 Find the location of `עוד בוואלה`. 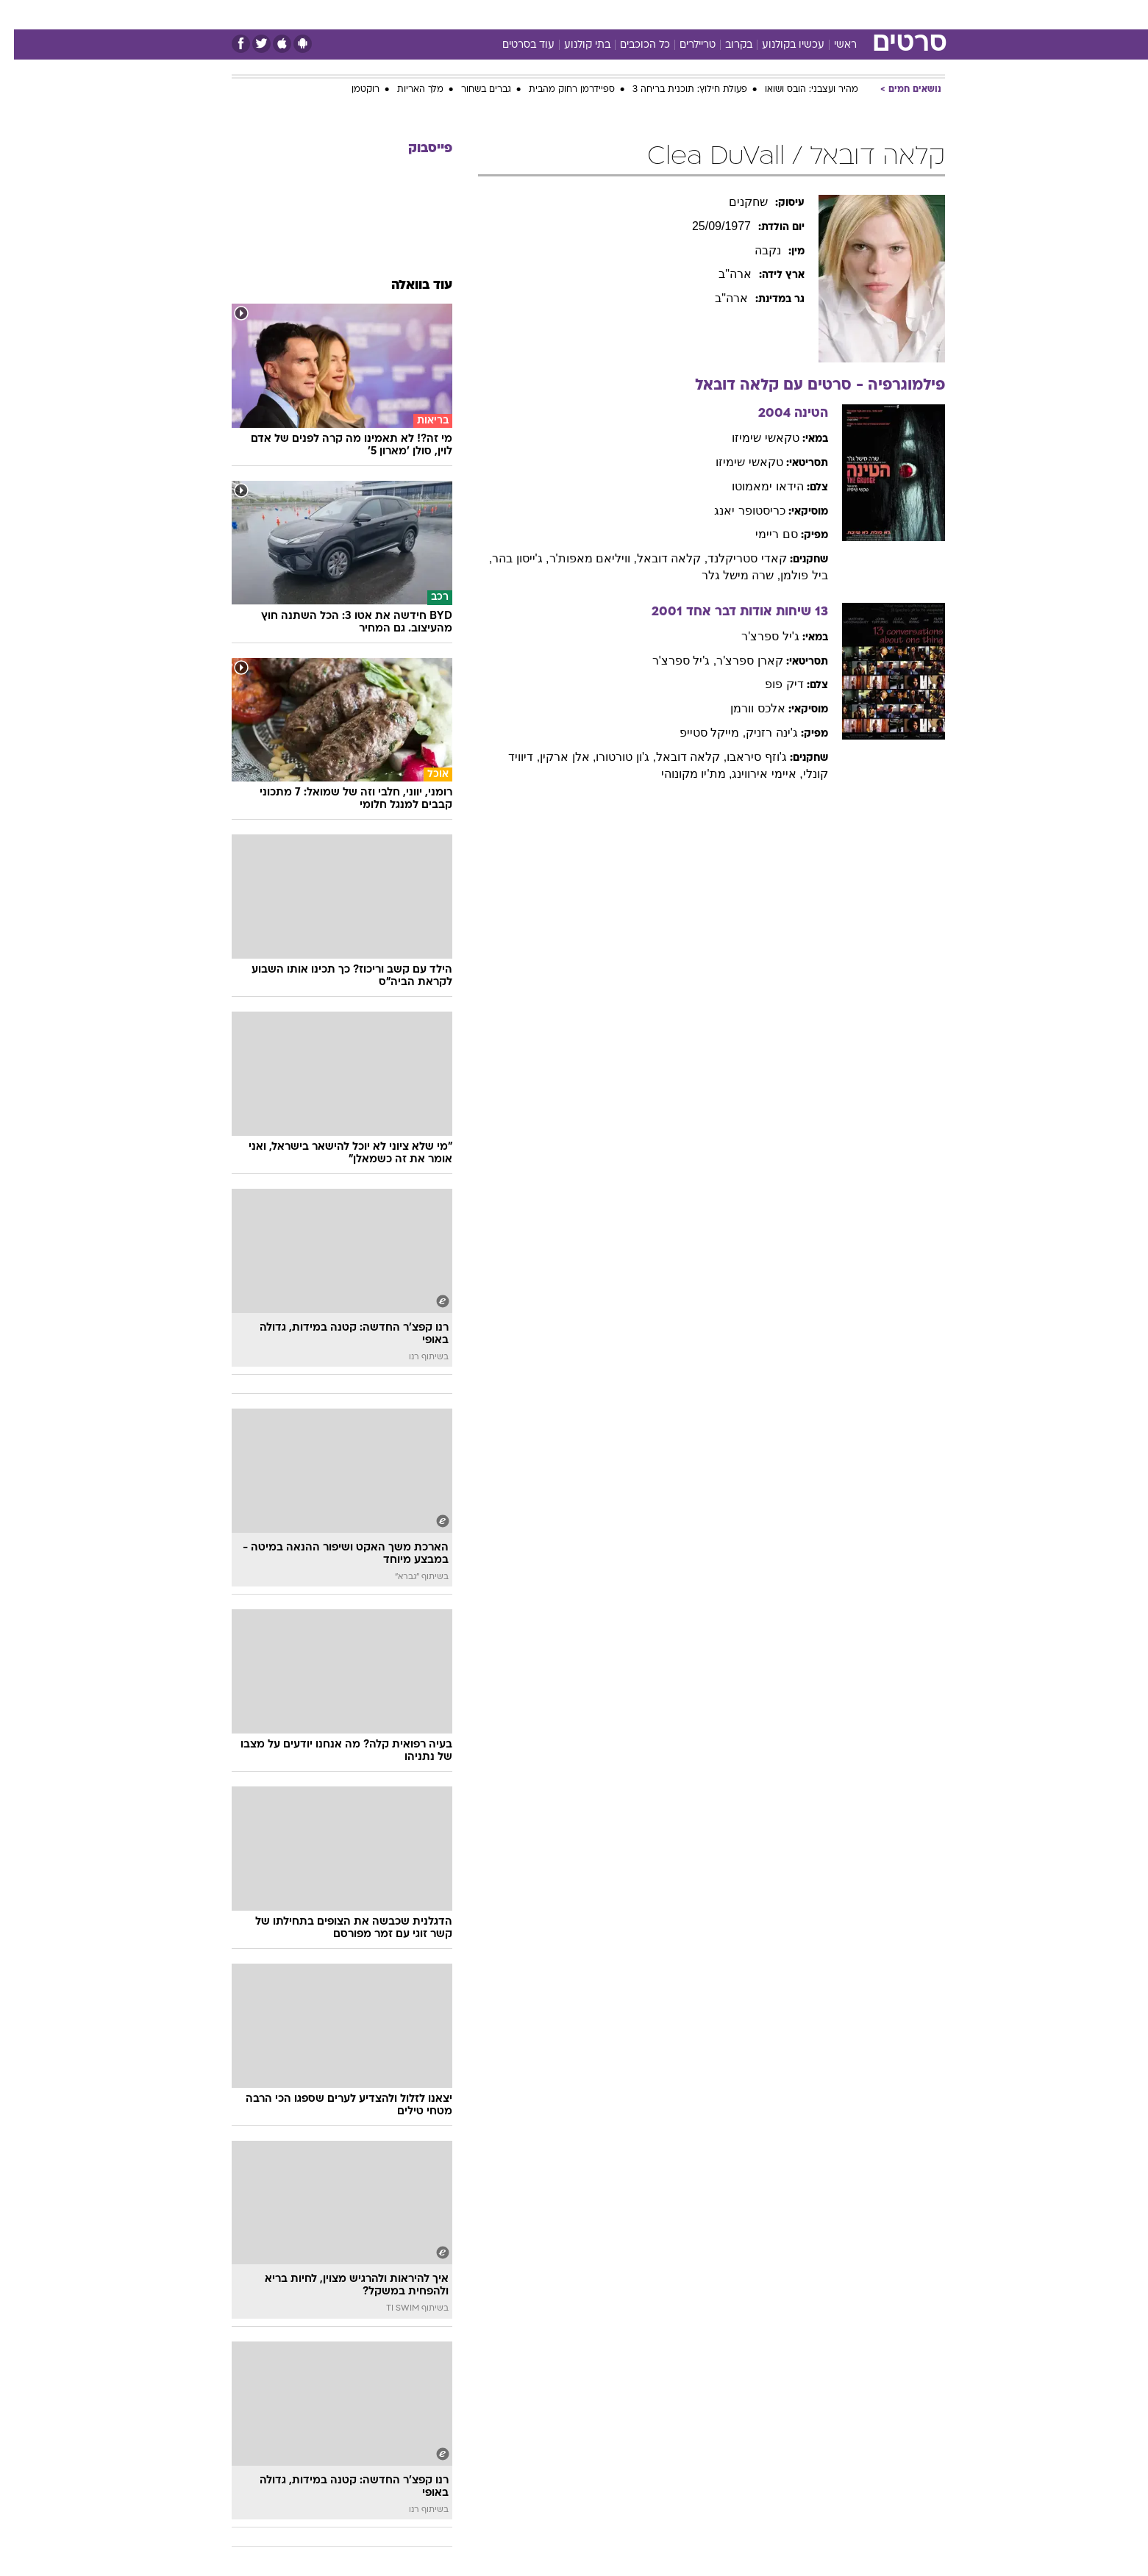

עוד בוואלה is located at coordinates (407, 285).